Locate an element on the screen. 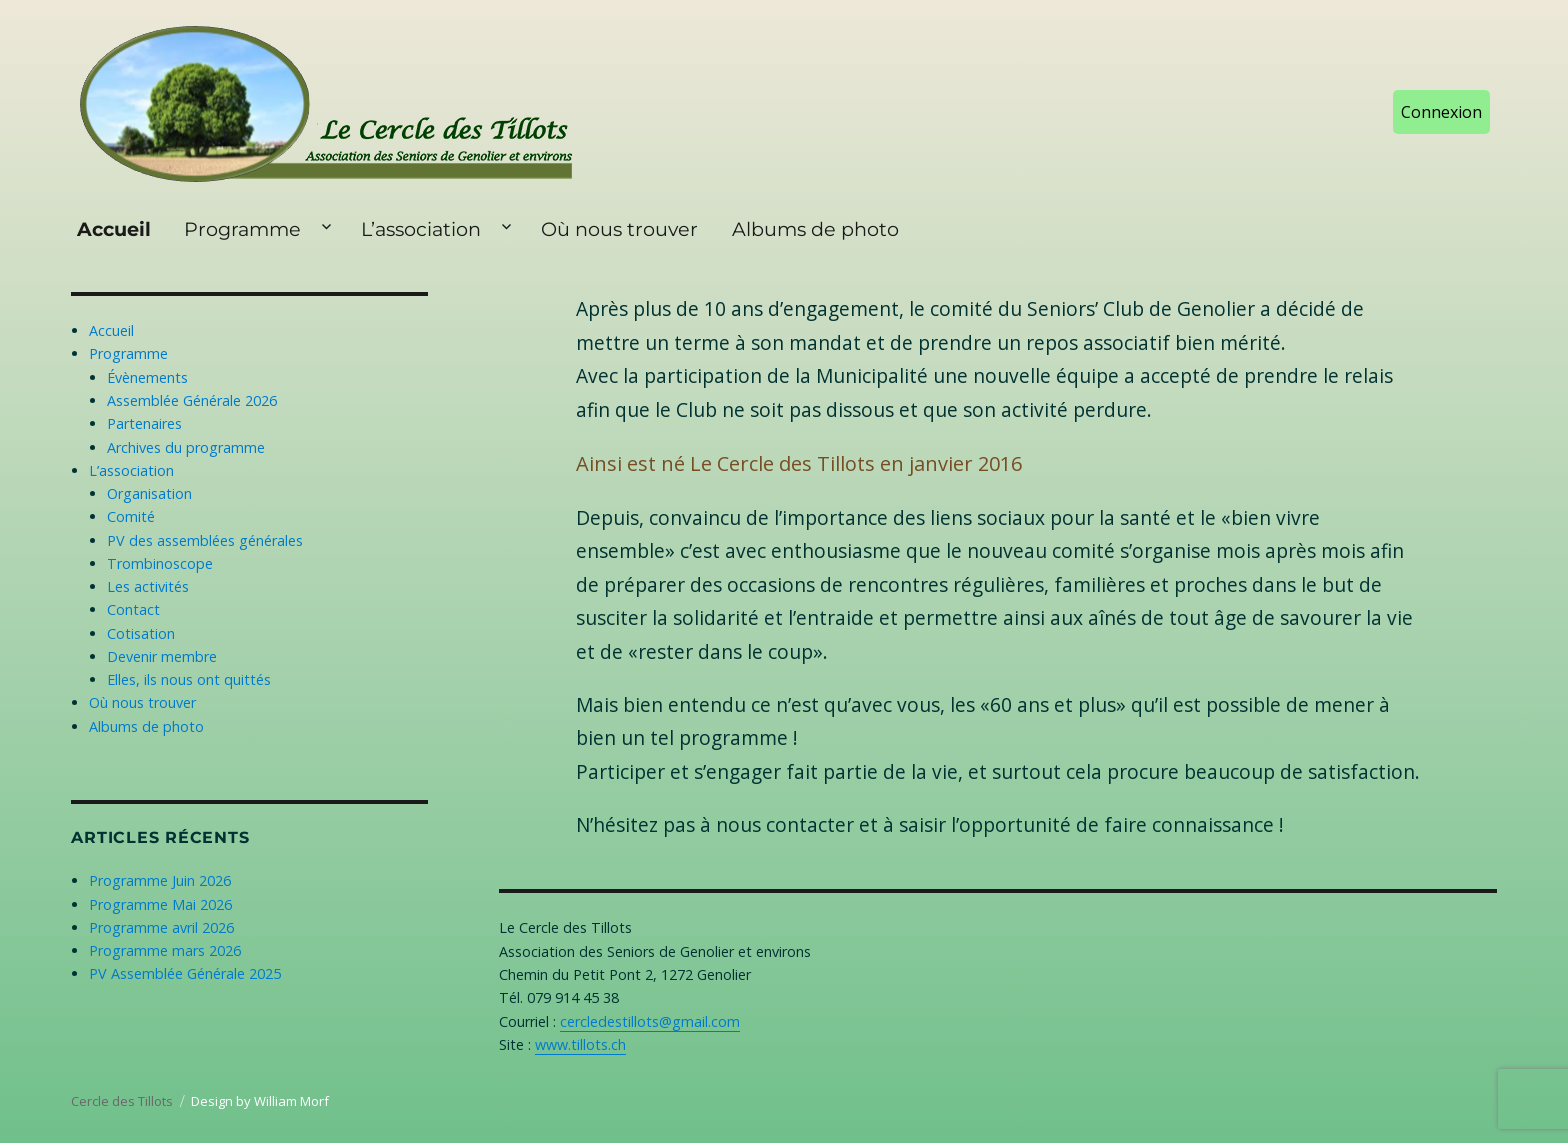  Programme Juin 2026 is located at coordinates (160, 880).